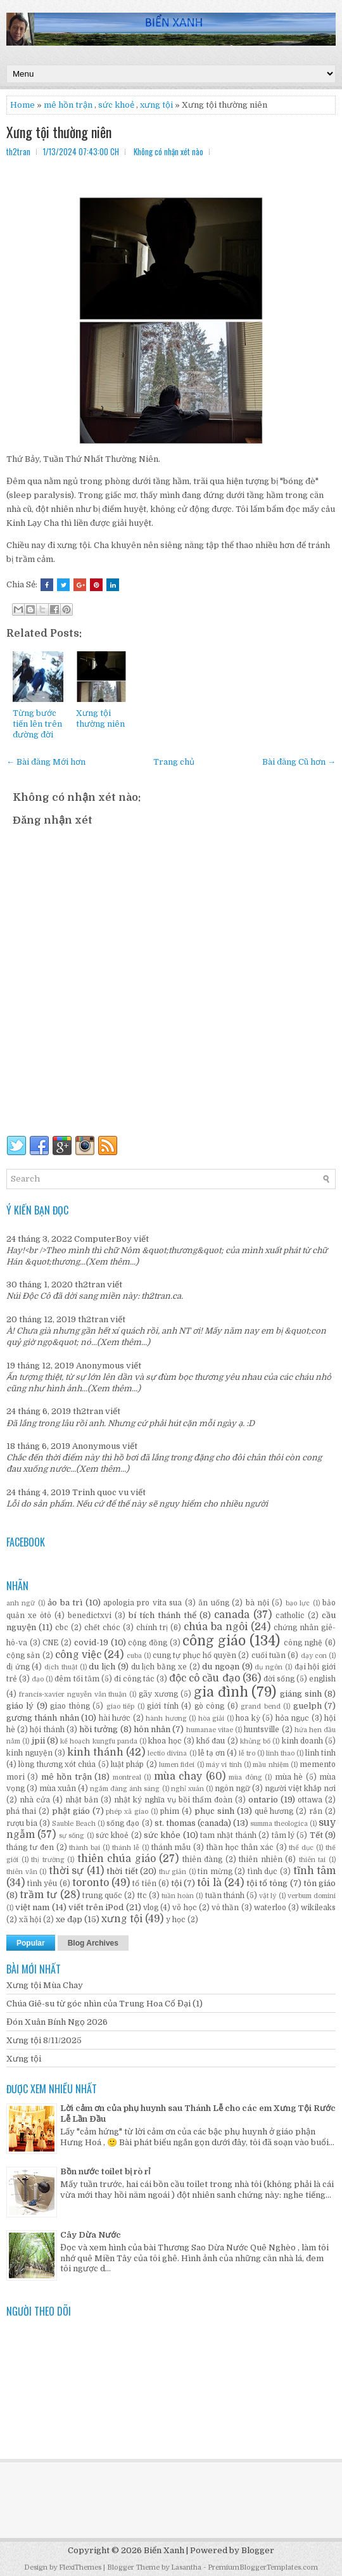 The height and width of the screenshot is (2576, 342). I want to click on grand bend, so click(260, 1706).